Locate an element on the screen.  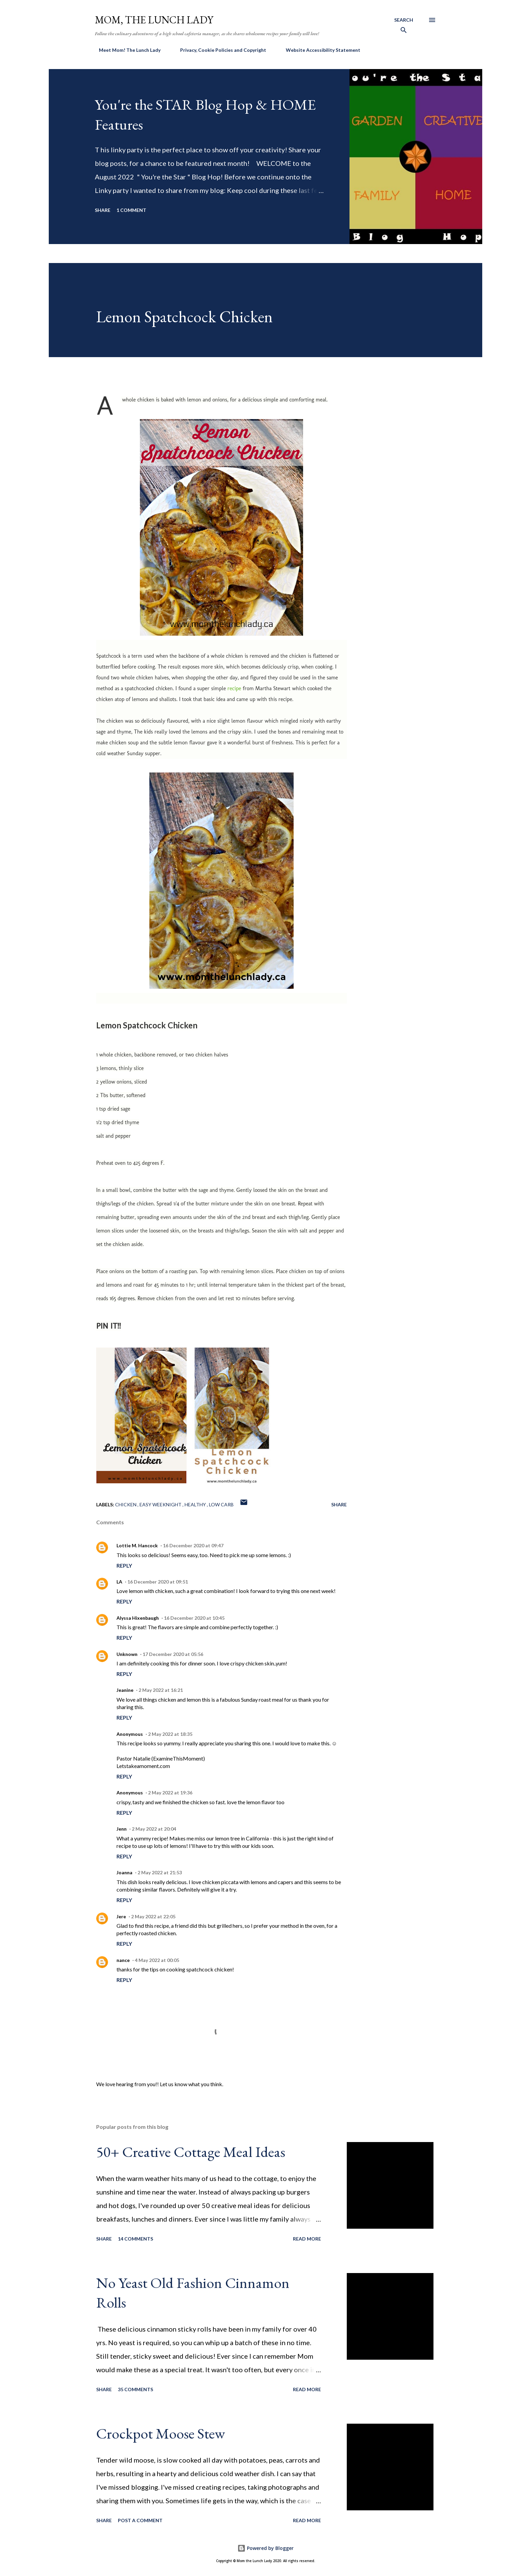
LA is located at coordinates (119, 1582).